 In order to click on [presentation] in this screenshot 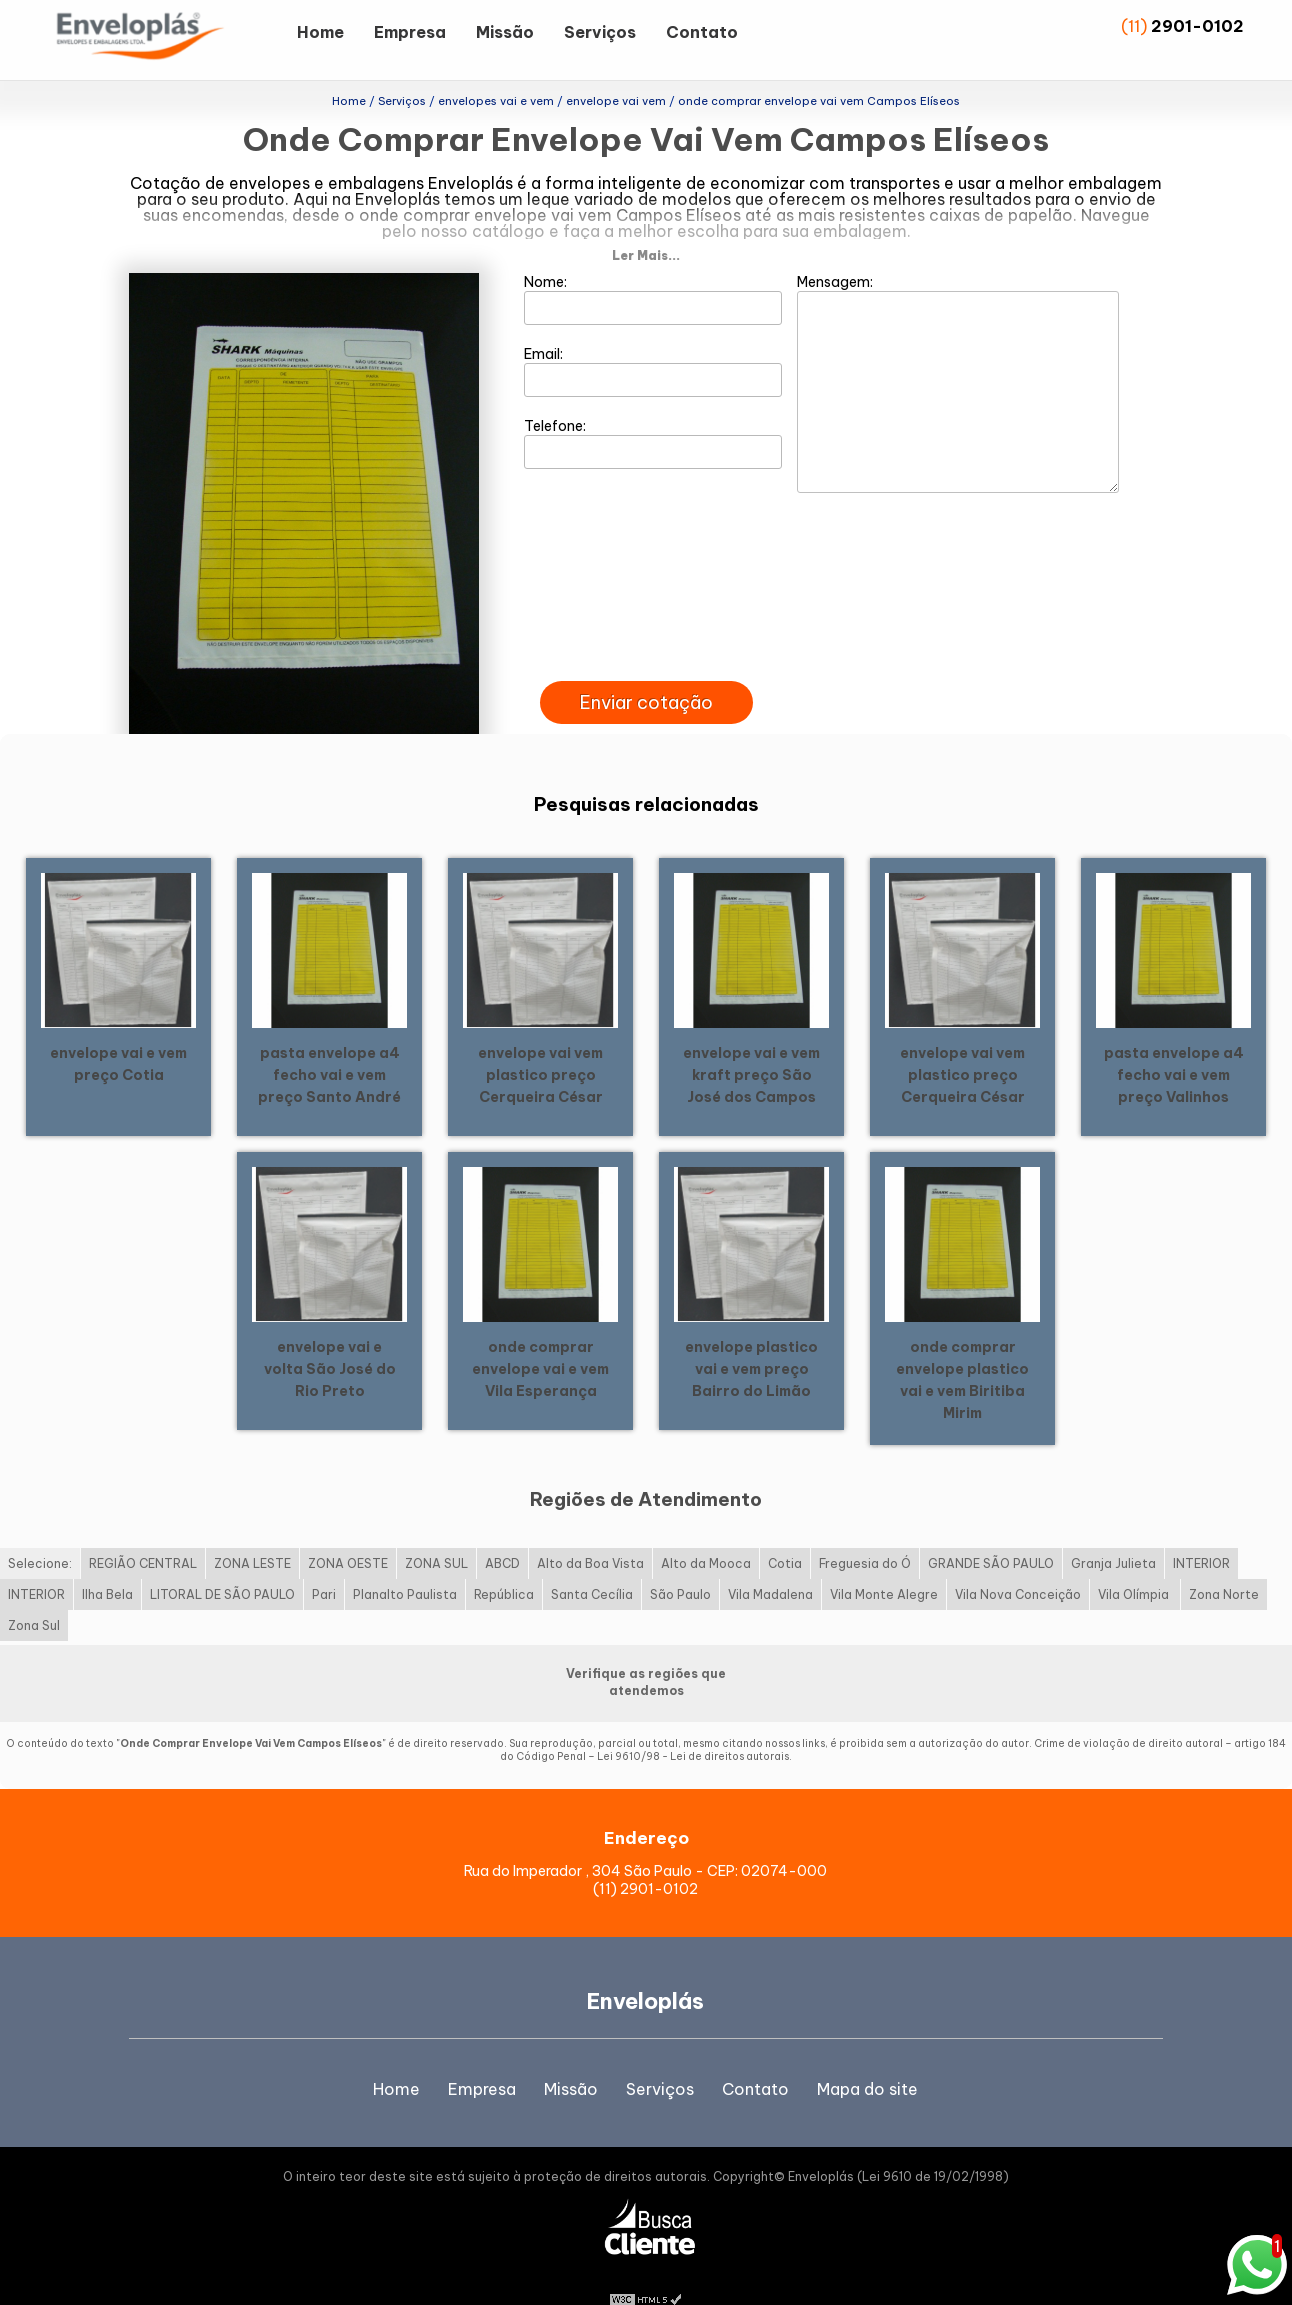, I will do `click(646, 626)`.